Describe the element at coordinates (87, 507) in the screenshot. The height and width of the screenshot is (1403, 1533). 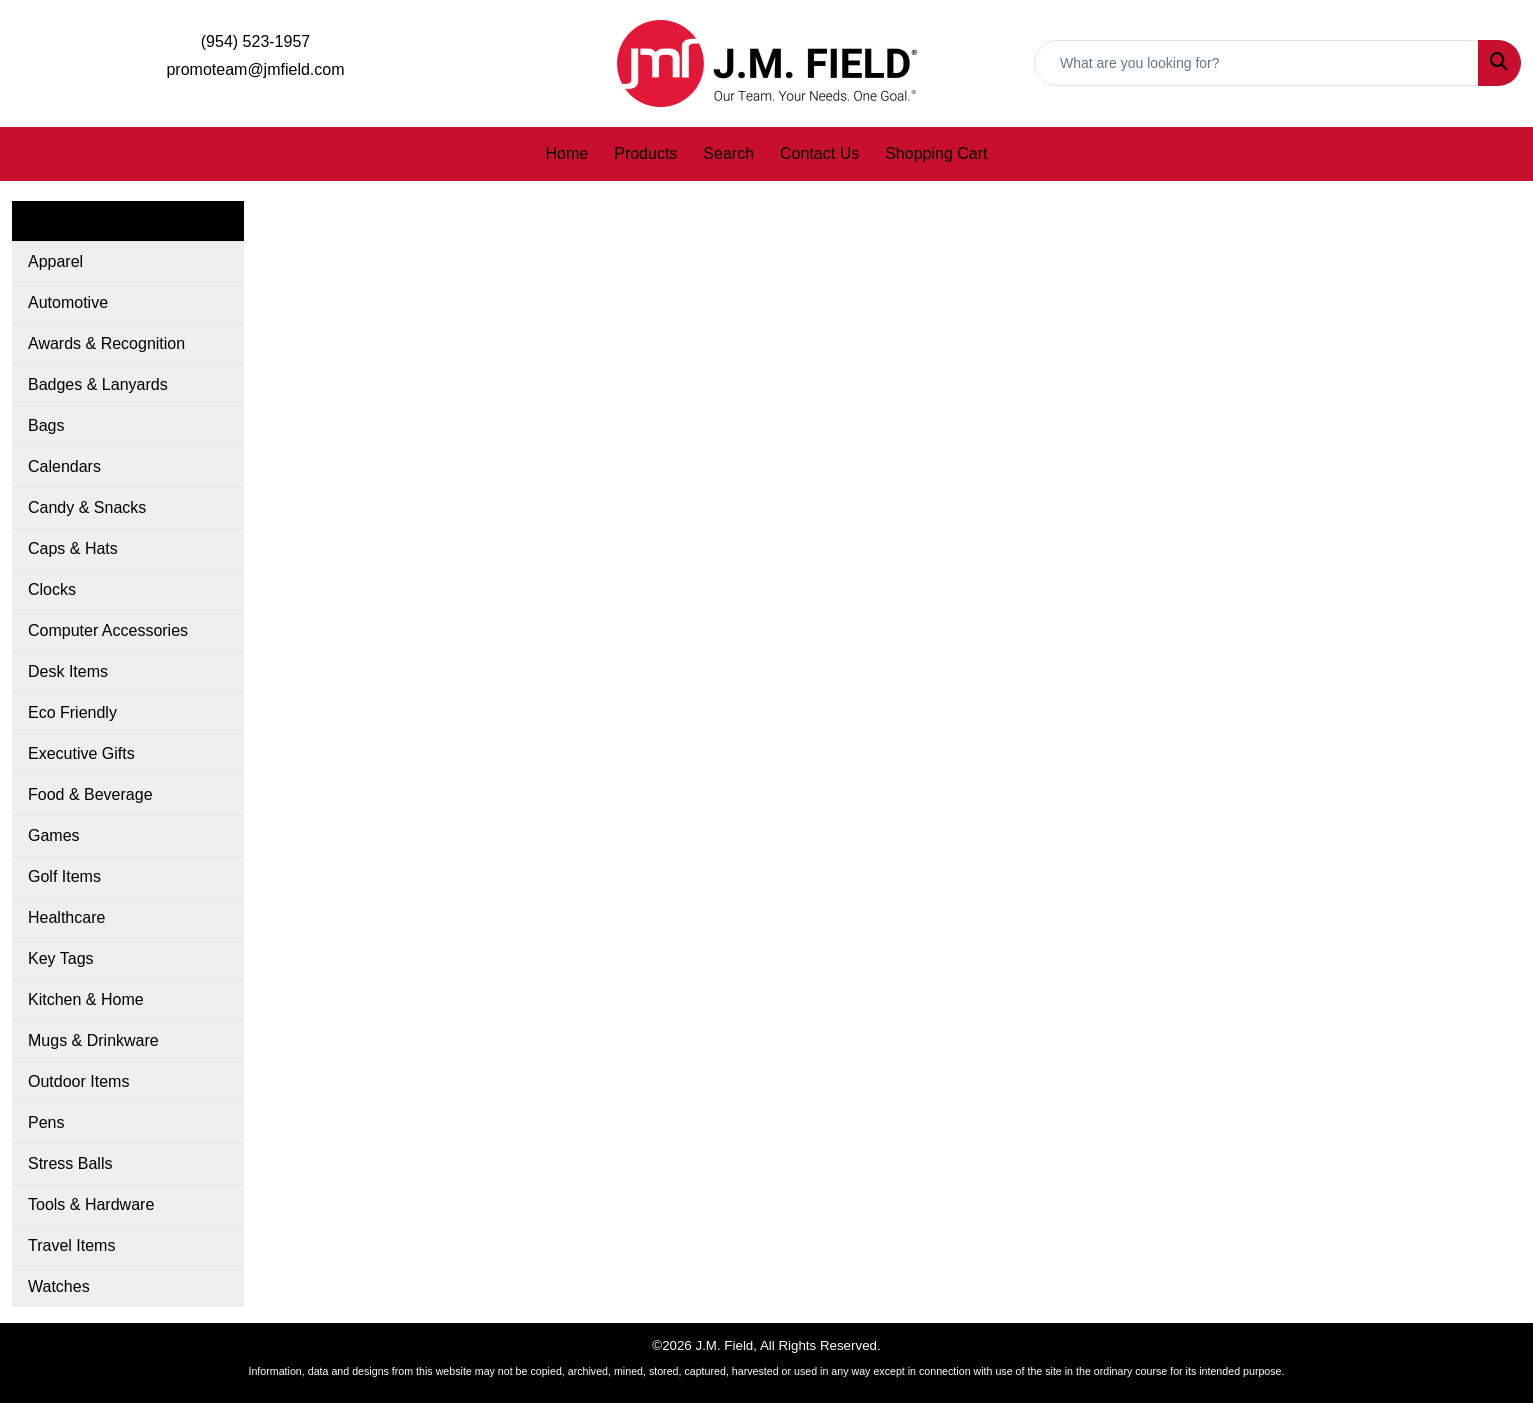
I see `Candy & Snacks` at that location.